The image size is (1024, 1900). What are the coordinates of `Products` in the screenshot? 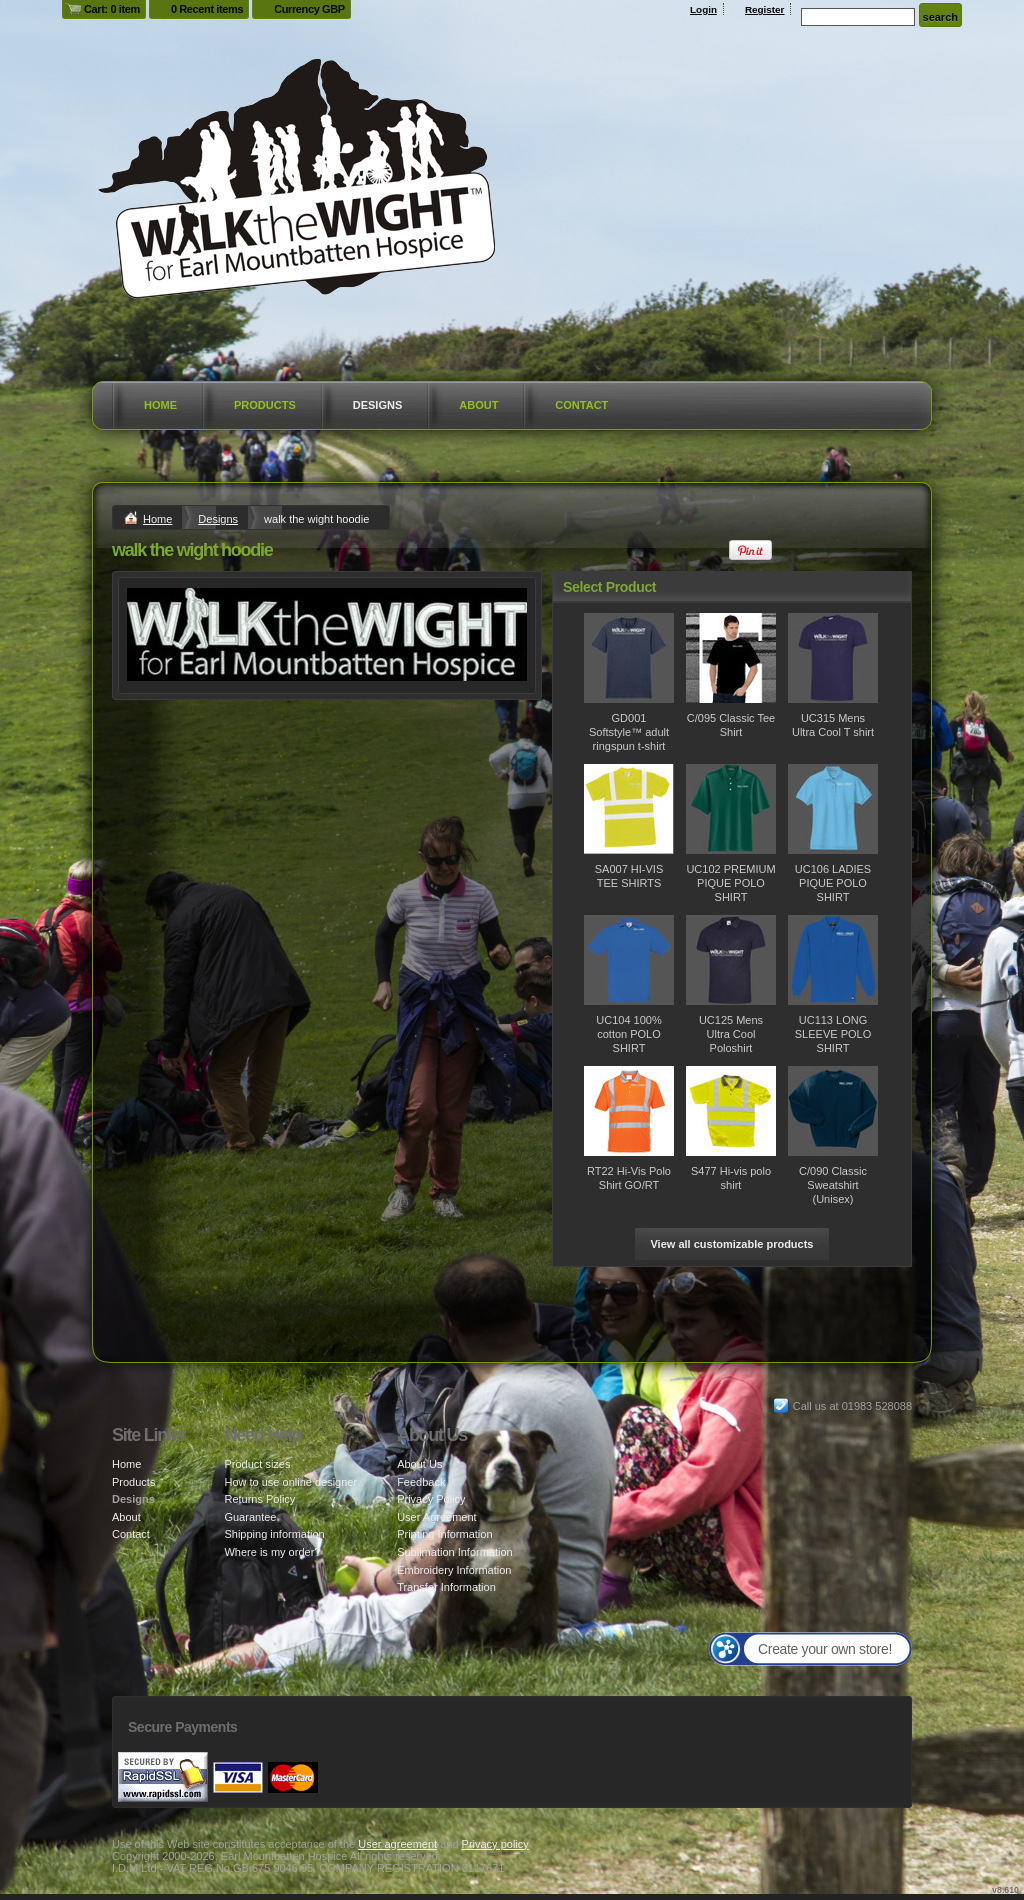 It's located at (265, 405).